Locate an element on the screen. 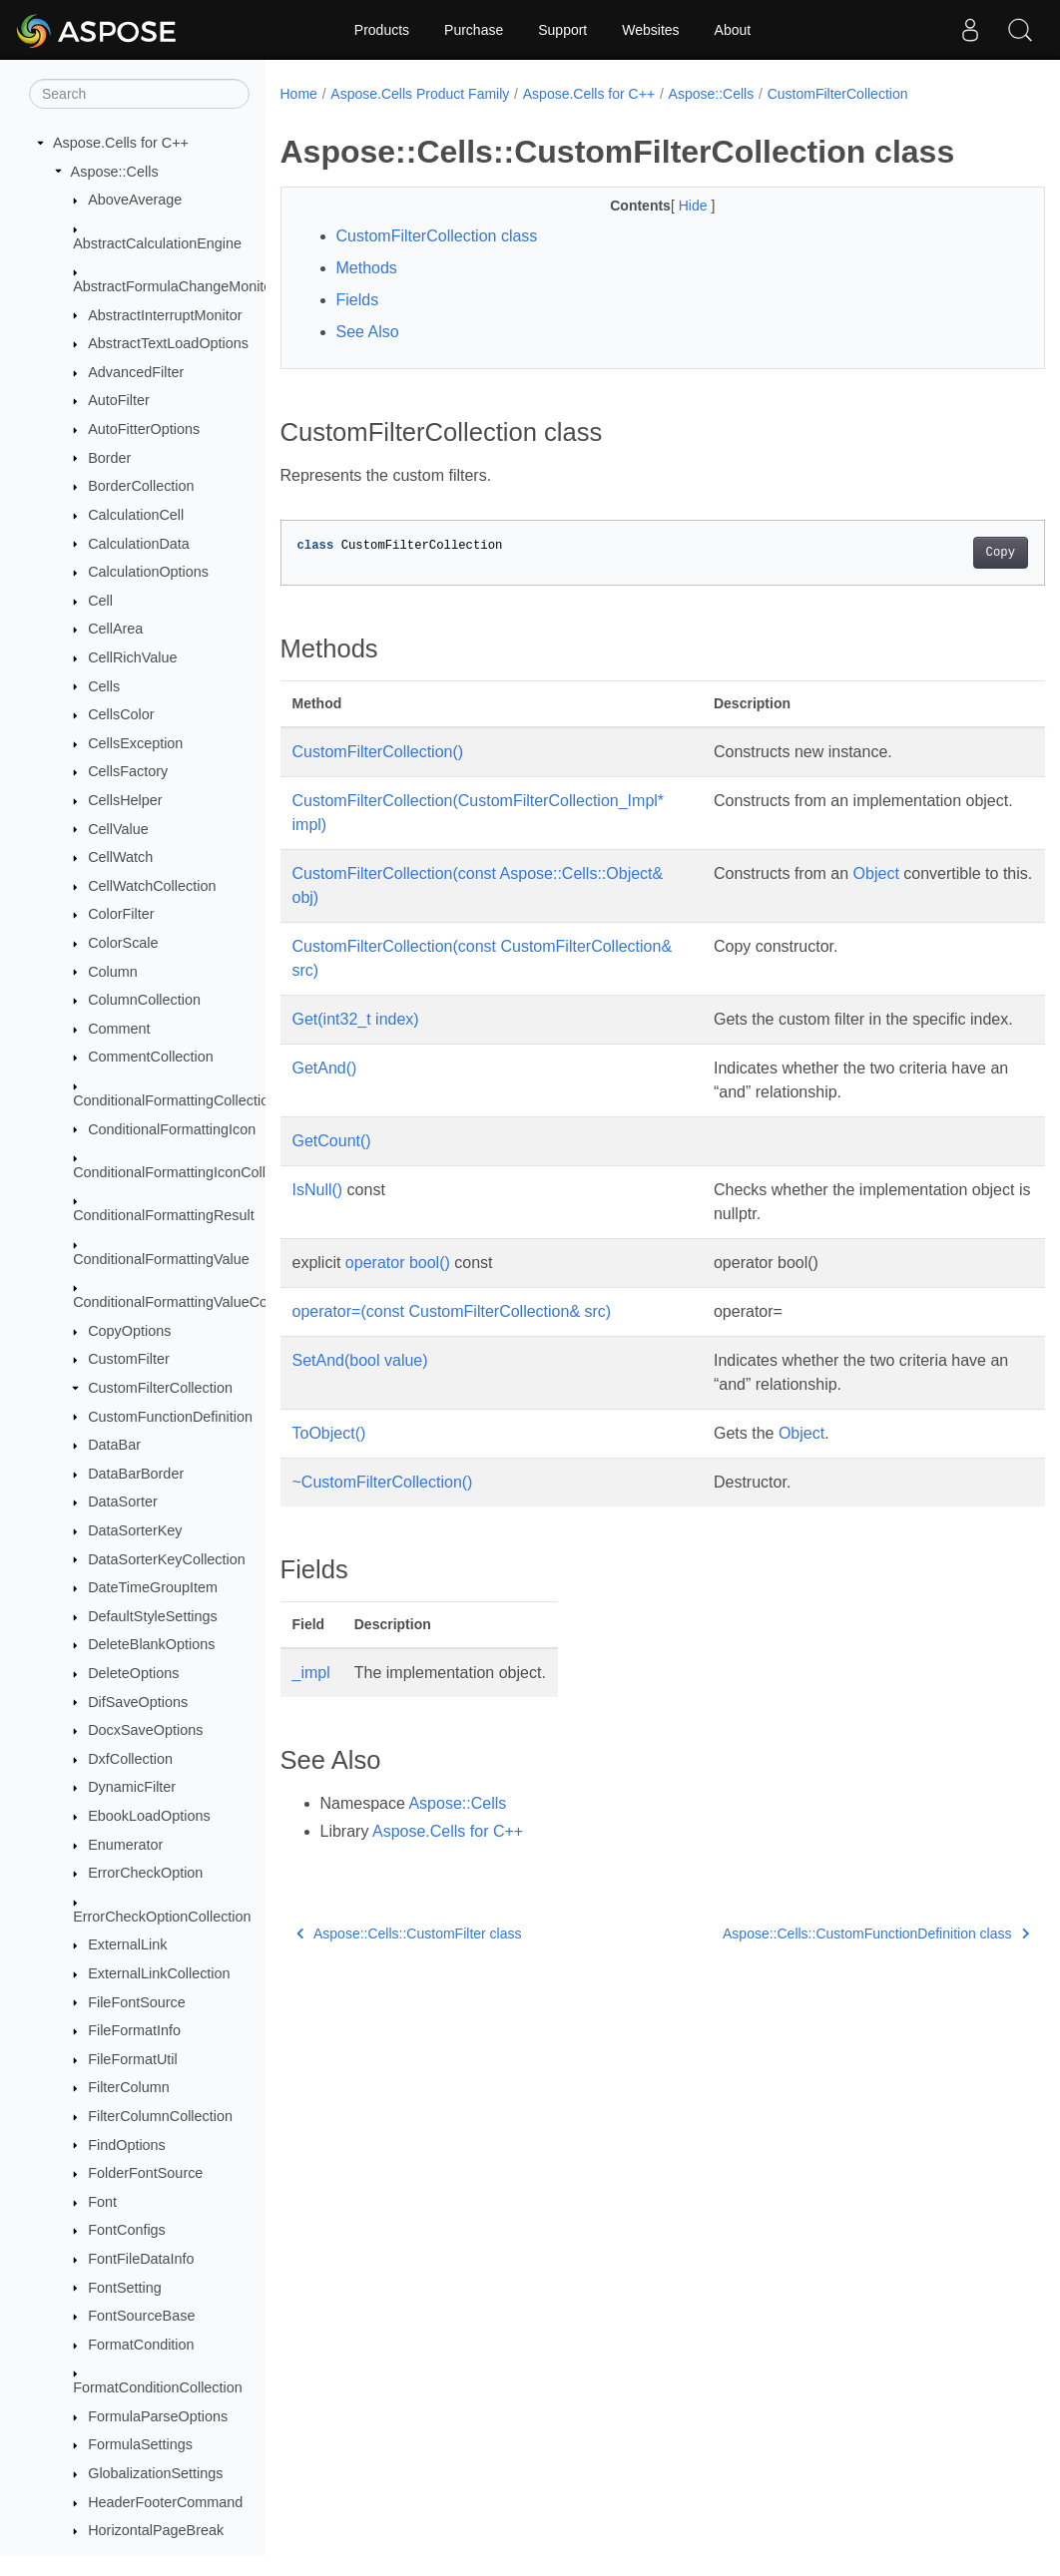  DataSorterKeyCollection is located at coordinates (167, 1559).